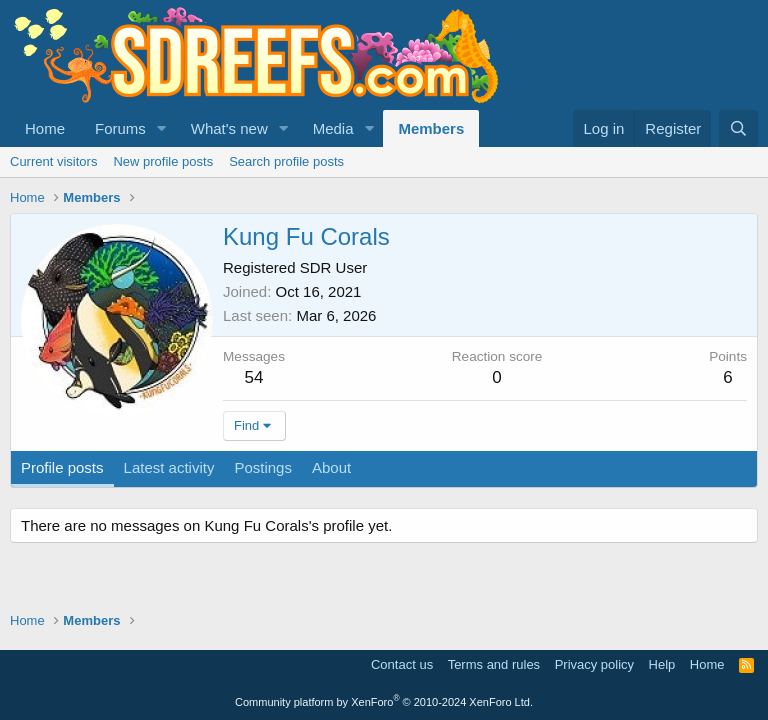  I want to click on Help, so click(662, 664).